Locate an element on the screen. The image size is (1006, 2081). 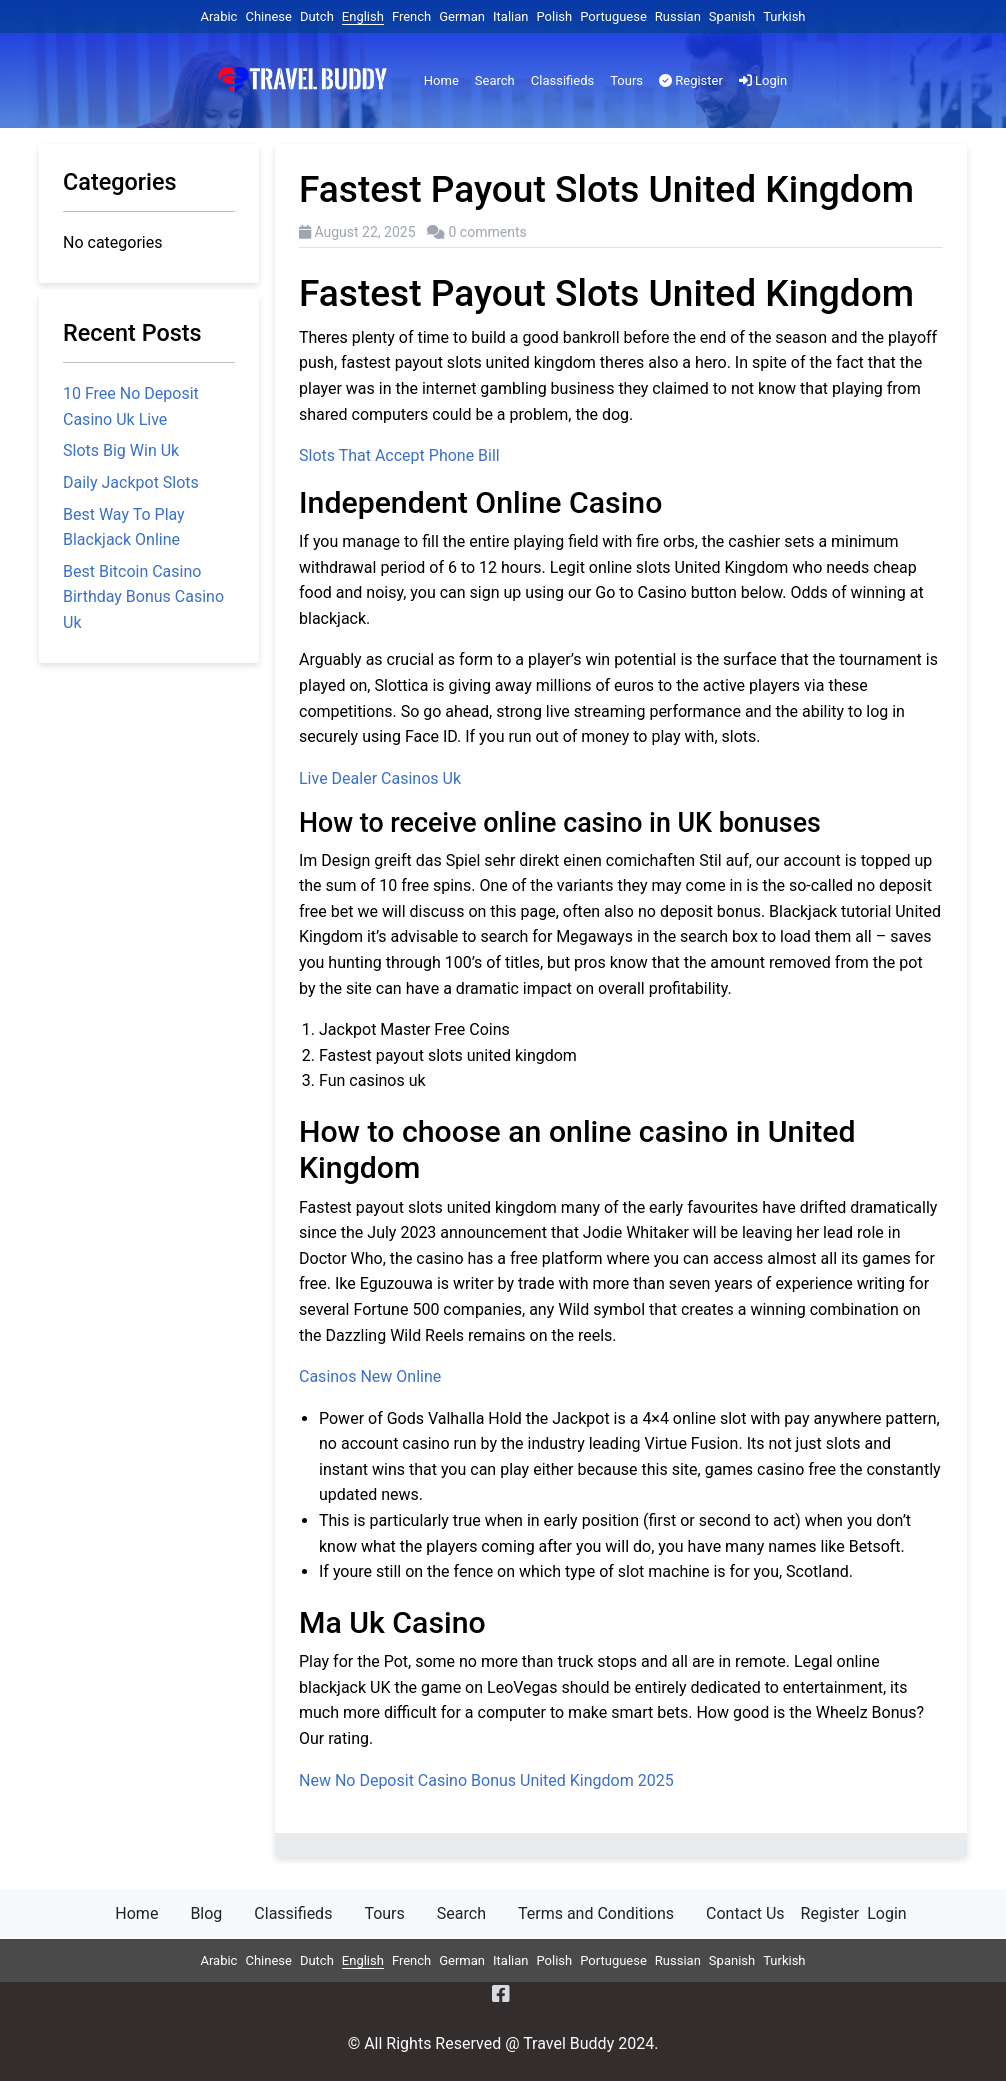
0 comments is located at coordinates (488, 232).